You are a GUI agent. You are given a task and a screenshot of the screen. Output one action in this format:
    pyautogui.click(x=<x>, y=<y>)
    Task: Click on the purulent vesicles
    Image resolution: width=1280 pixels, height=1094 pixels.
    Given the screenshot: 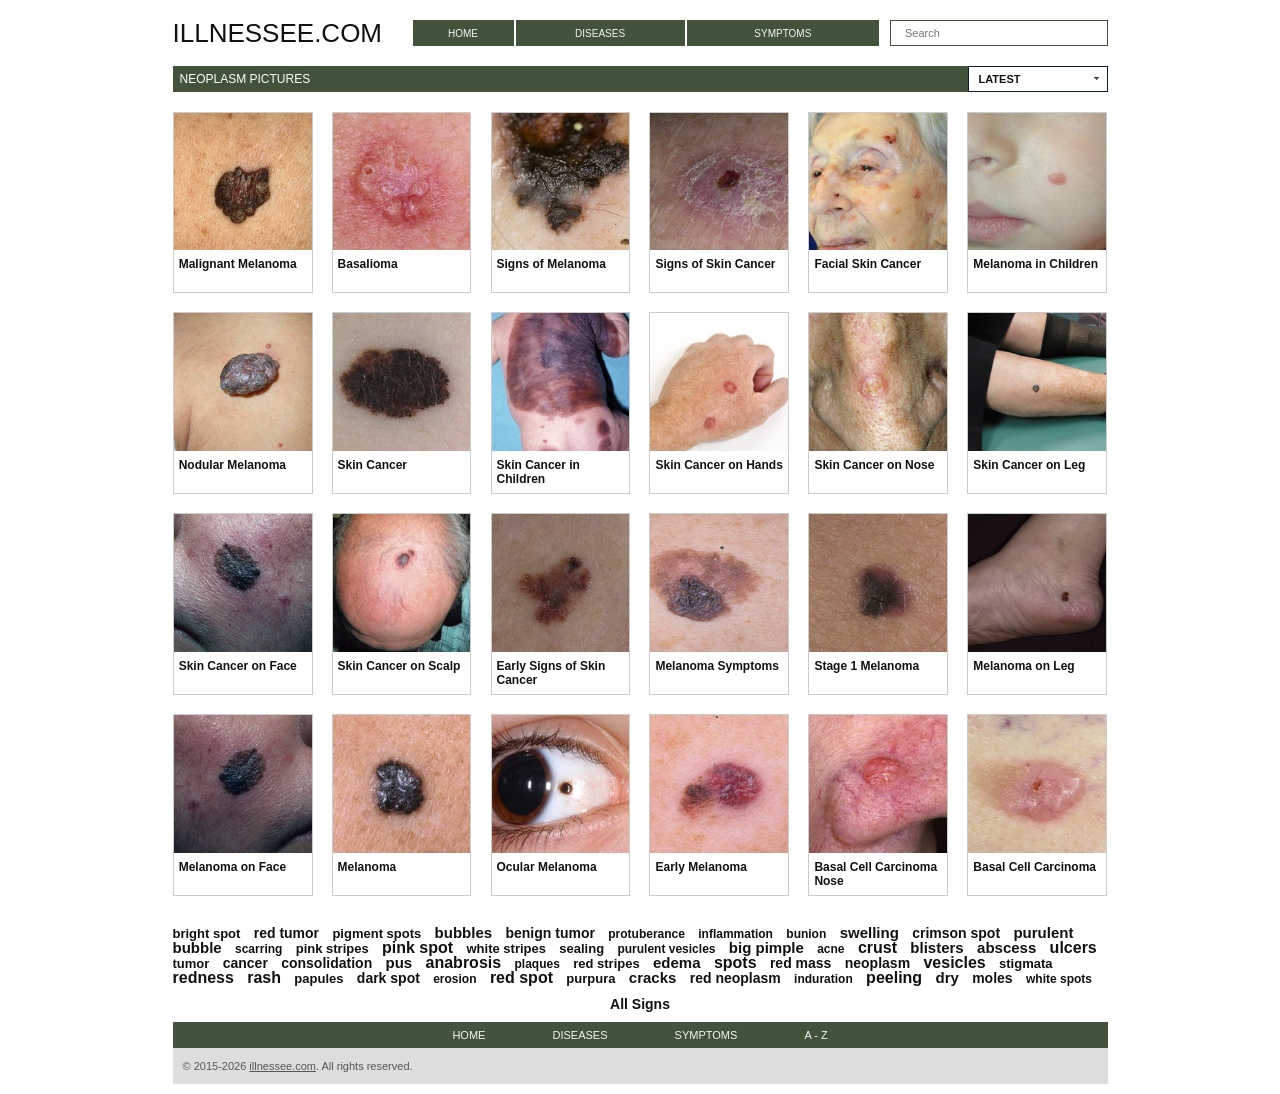 What is the action you would take?
    pyautogui.click(x=666, y=949)
    